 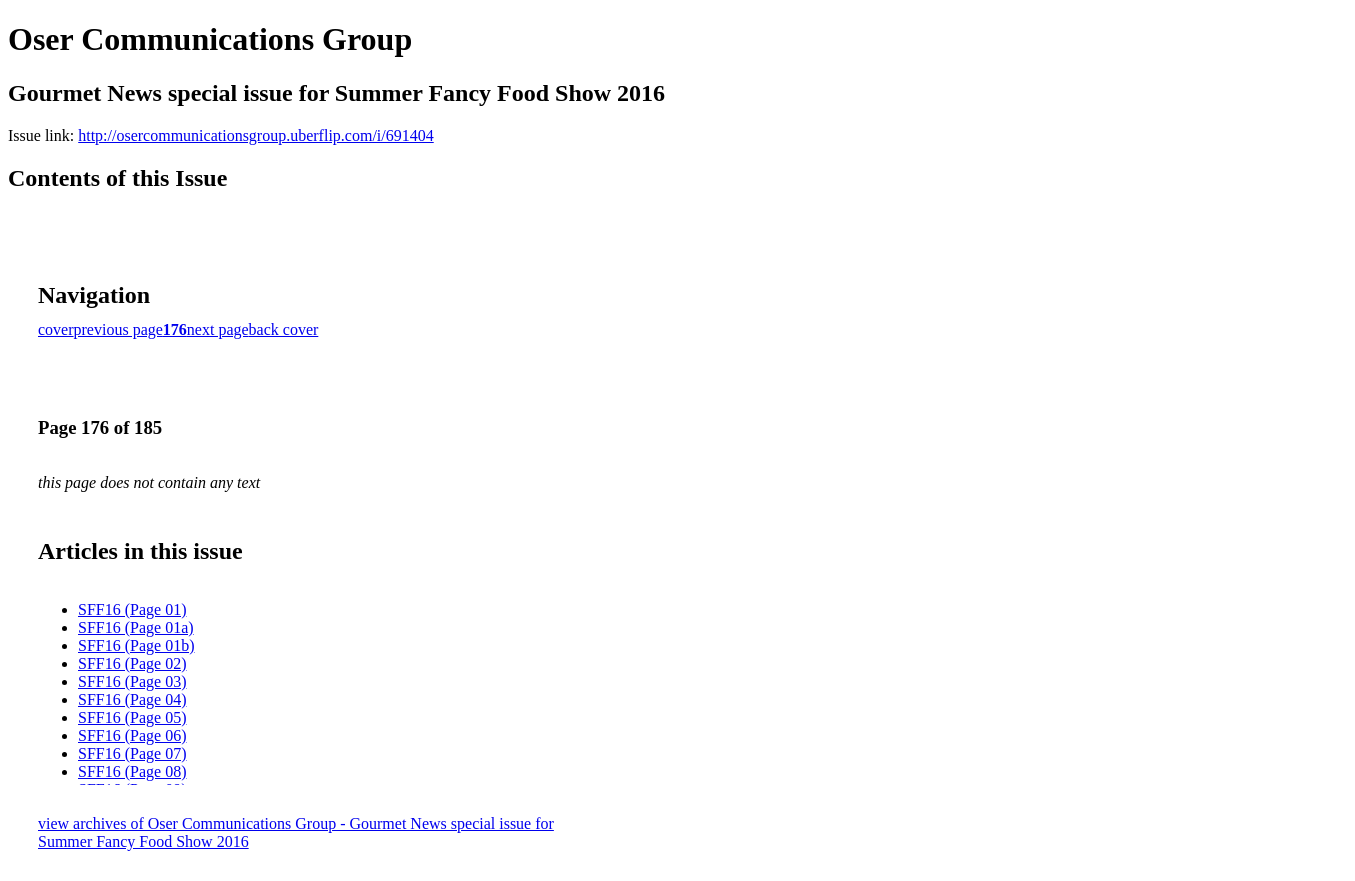 I want to click on SFF16 (Page 01), so click(x=132, y=609).